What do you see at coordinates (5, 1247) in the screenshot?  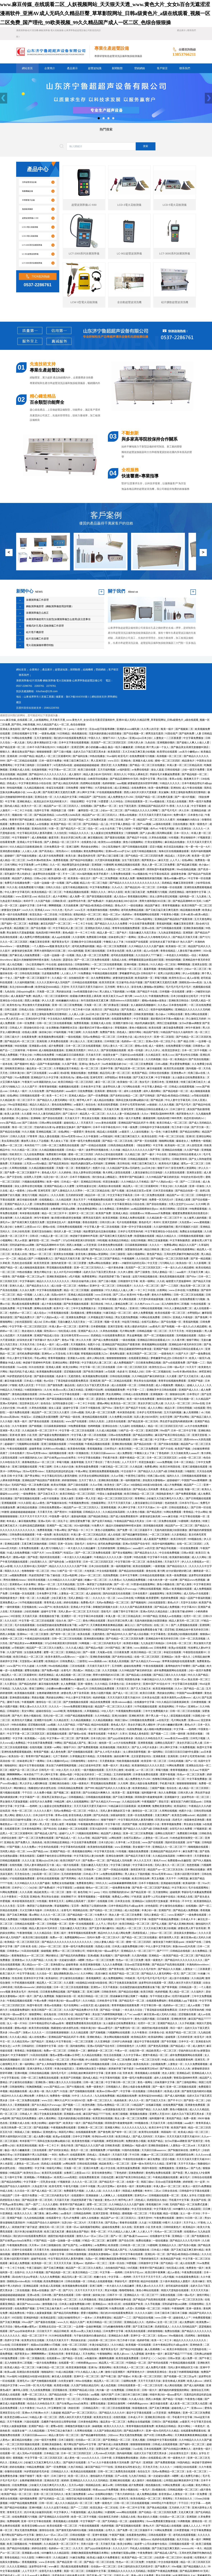 I see `久草欧美` at bounding box center [5, 1247].